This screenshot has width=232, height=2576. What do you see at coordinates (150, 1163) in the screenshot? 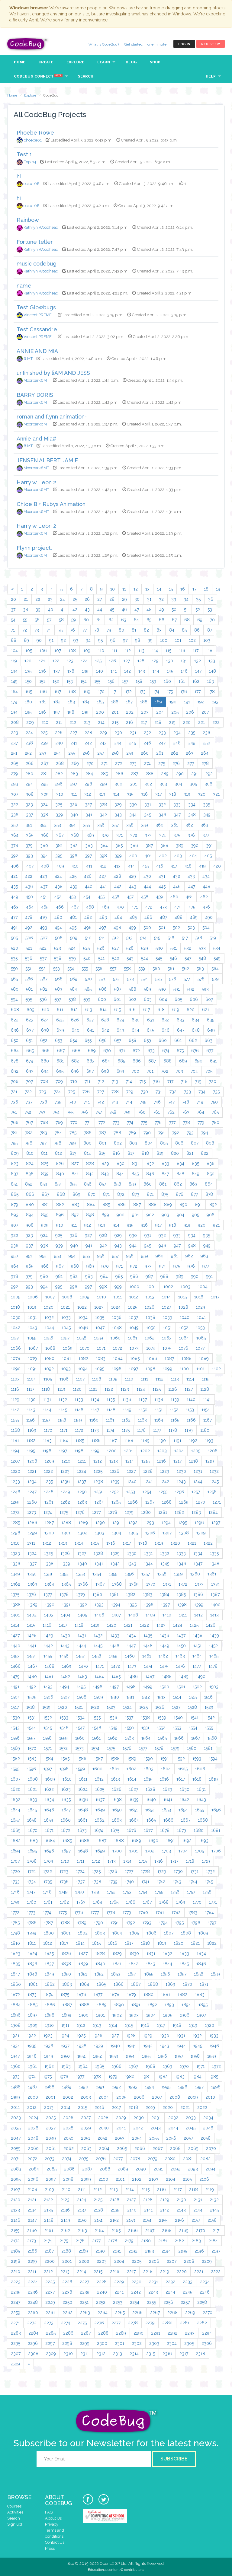
I see `832` at bounding box center [150, 1163].